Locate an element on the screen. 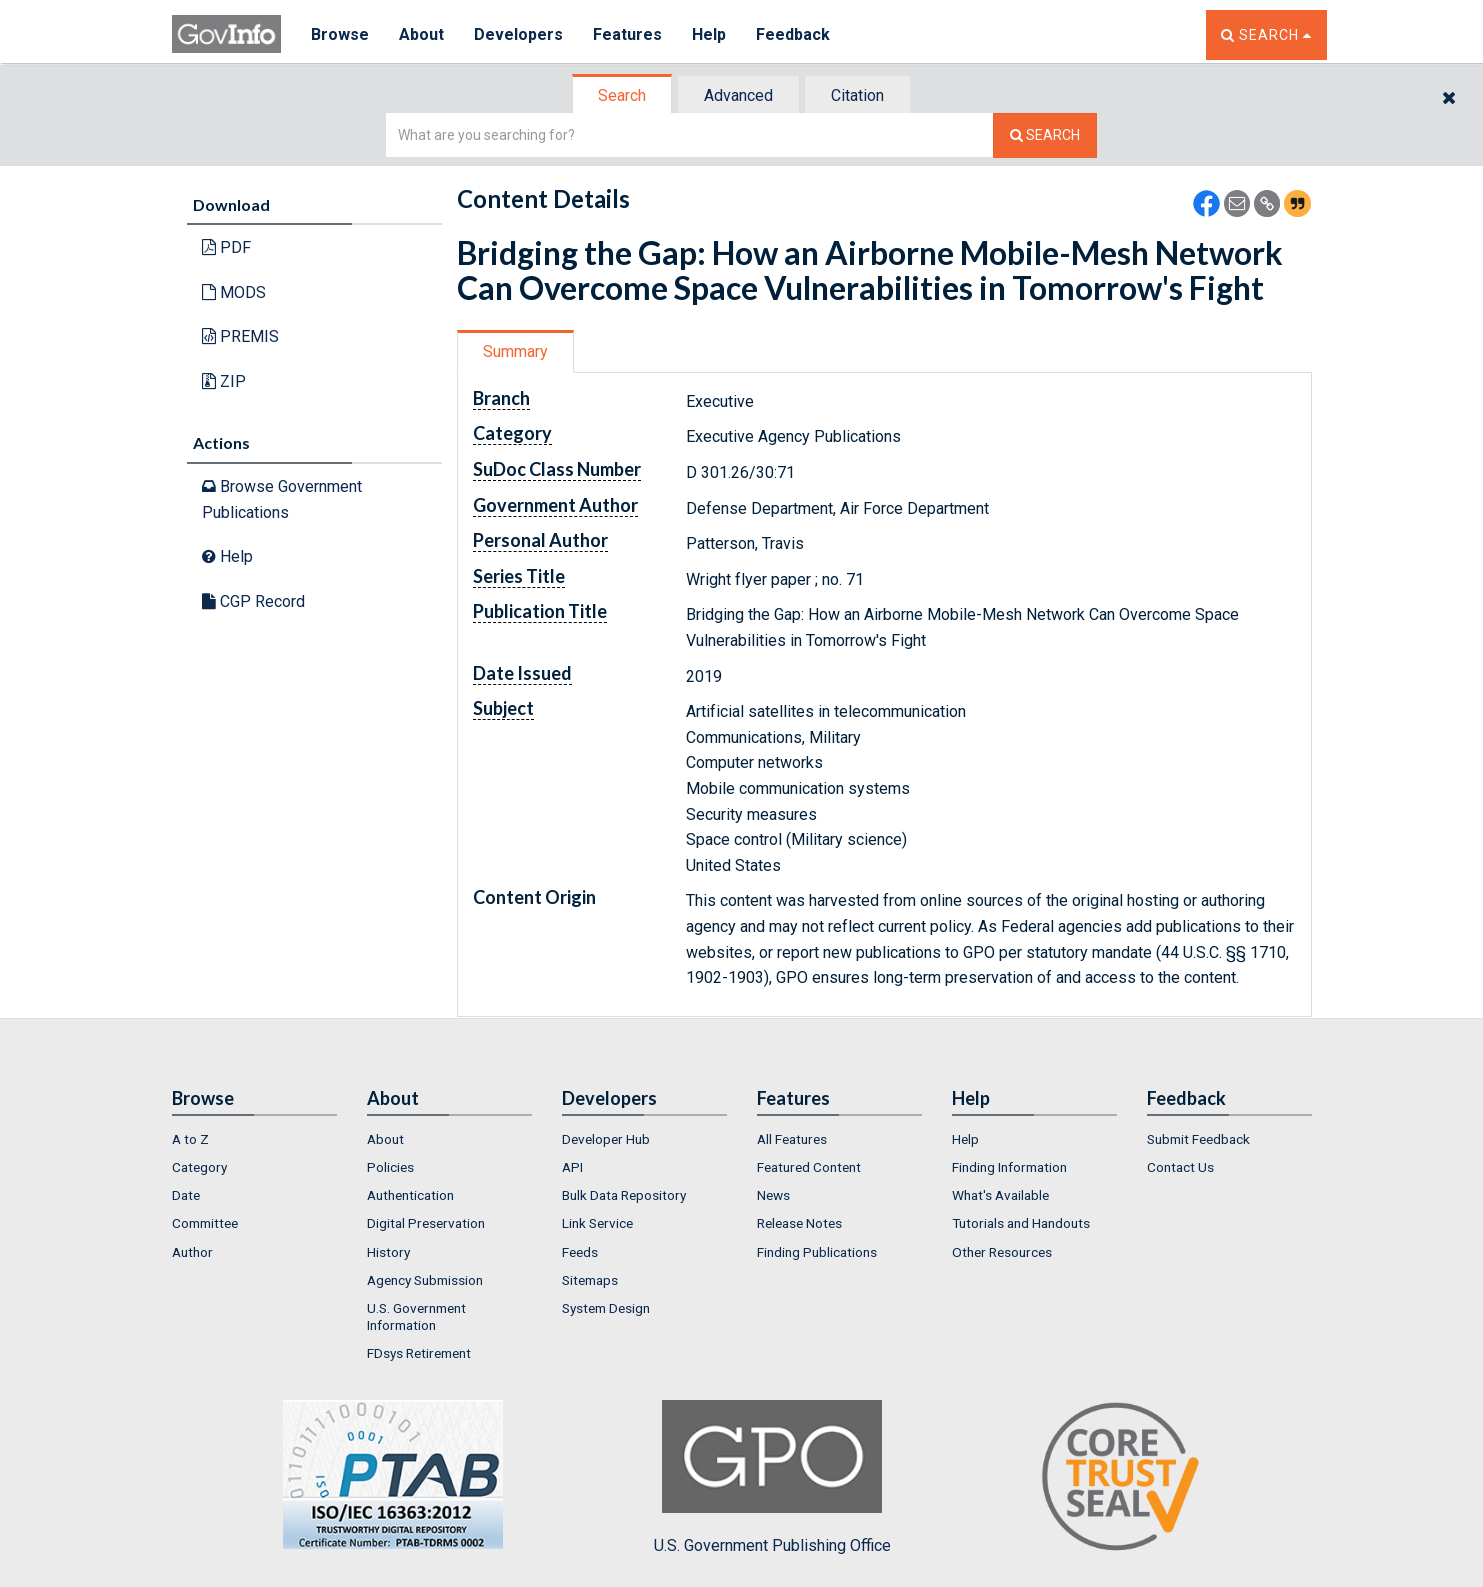 The image size is (1483, 1587). MODS is located at coordinates (234, 292).